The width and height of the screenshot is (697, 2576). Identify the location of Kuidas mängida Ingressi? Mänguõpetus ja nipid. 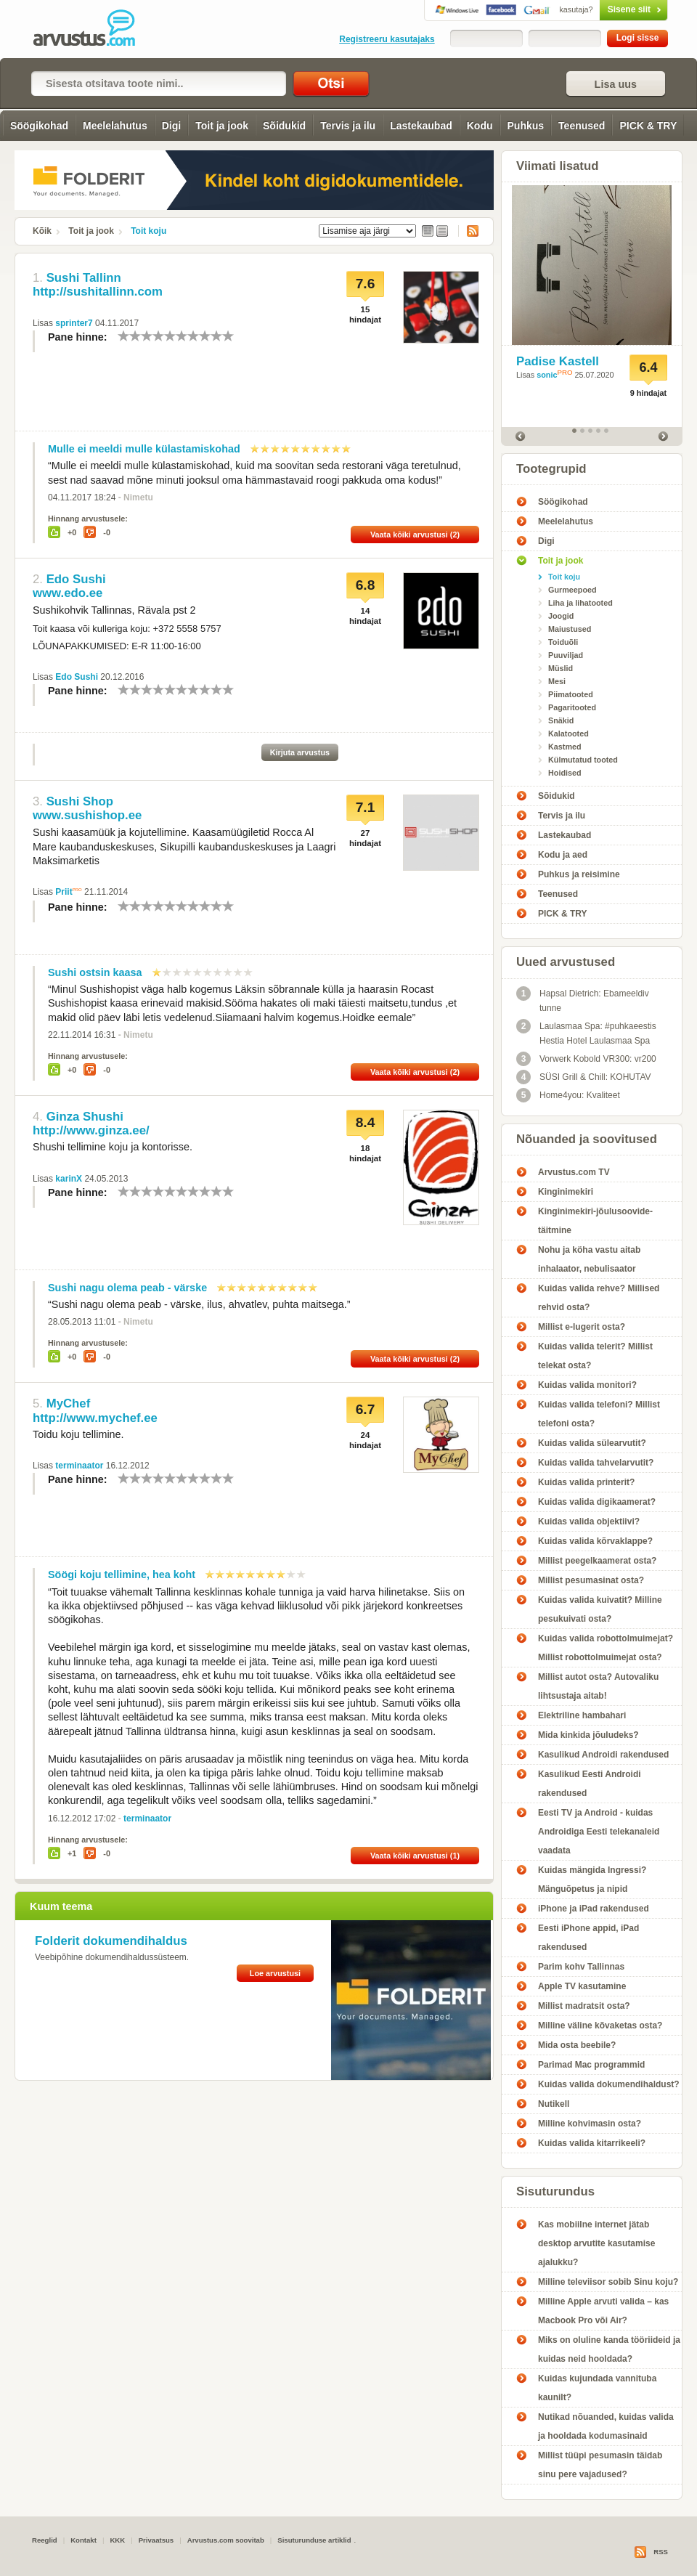
(592, 1879).